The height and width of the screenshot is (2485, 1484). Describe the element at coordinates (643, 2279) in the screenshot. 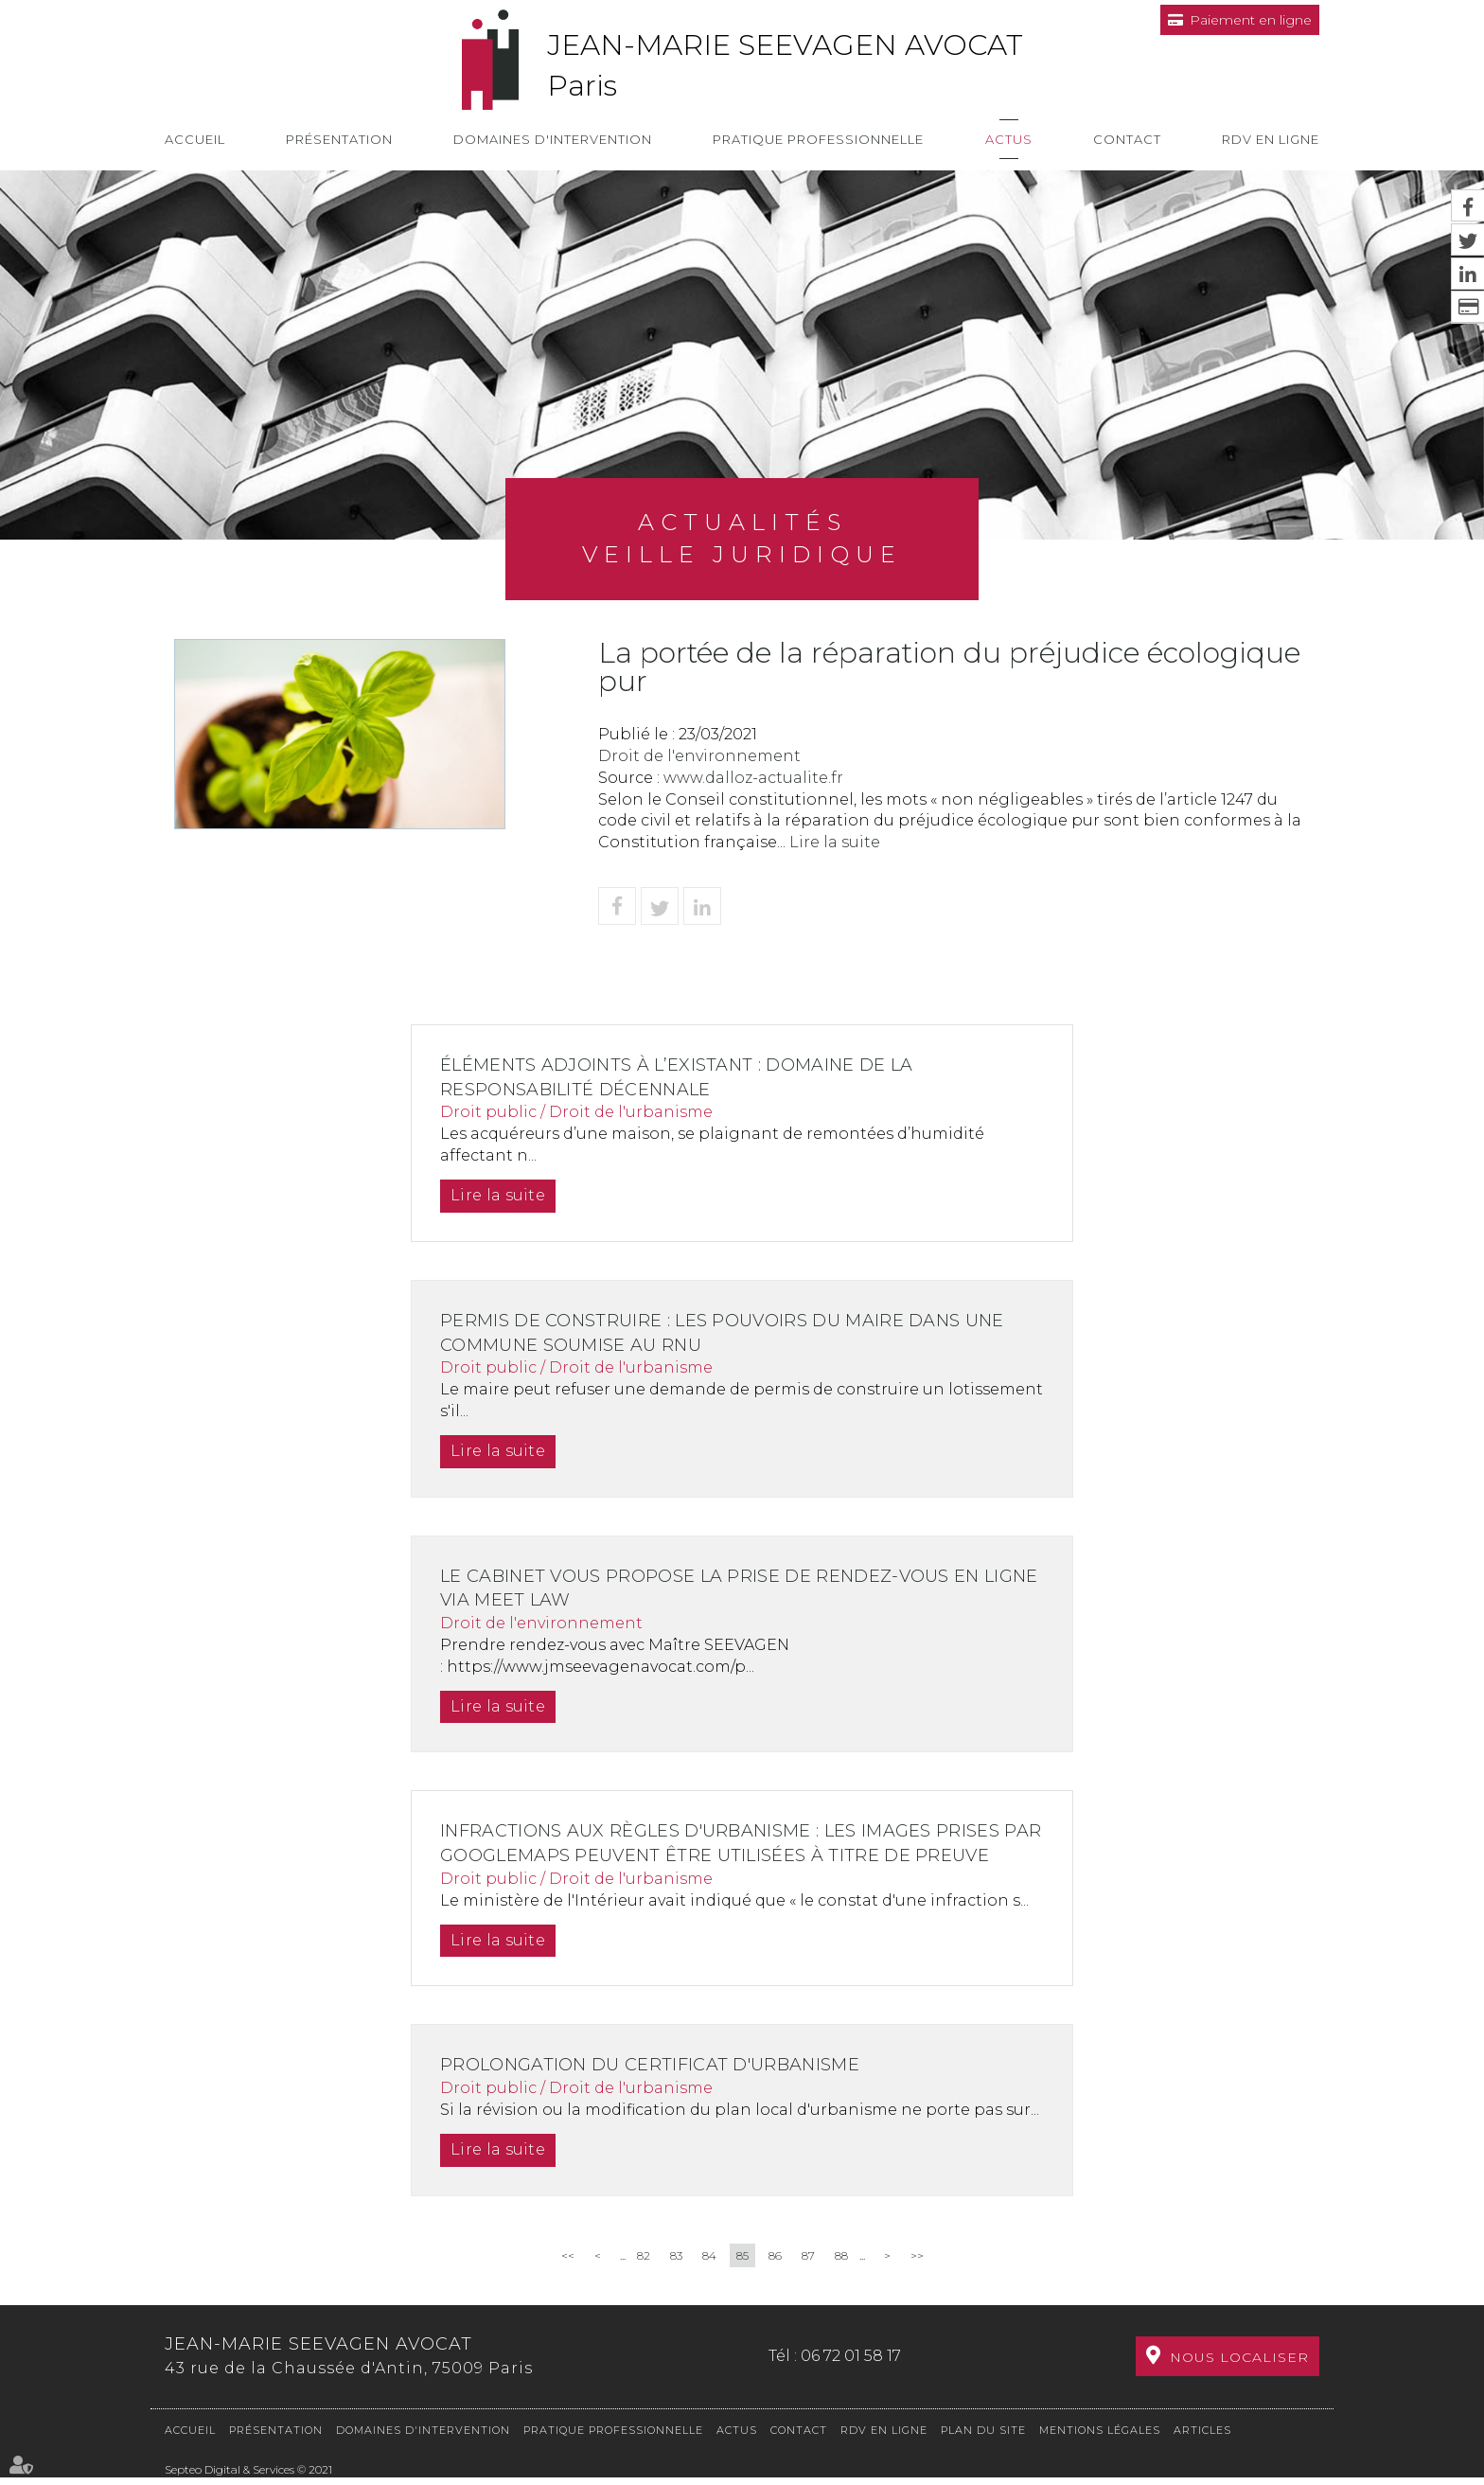

I see `82` at that location.